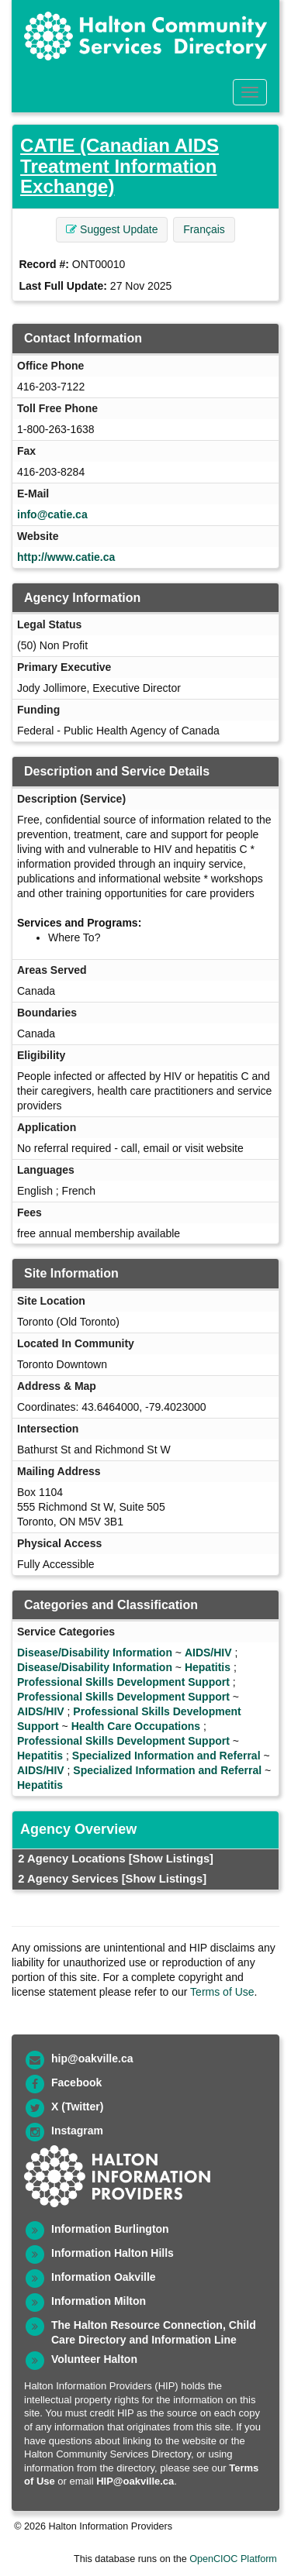  What do you see at coordinates (166, 1755) in the screenshot?
I see `Specialized Information and Referral` at bounding box center [166, 1755].